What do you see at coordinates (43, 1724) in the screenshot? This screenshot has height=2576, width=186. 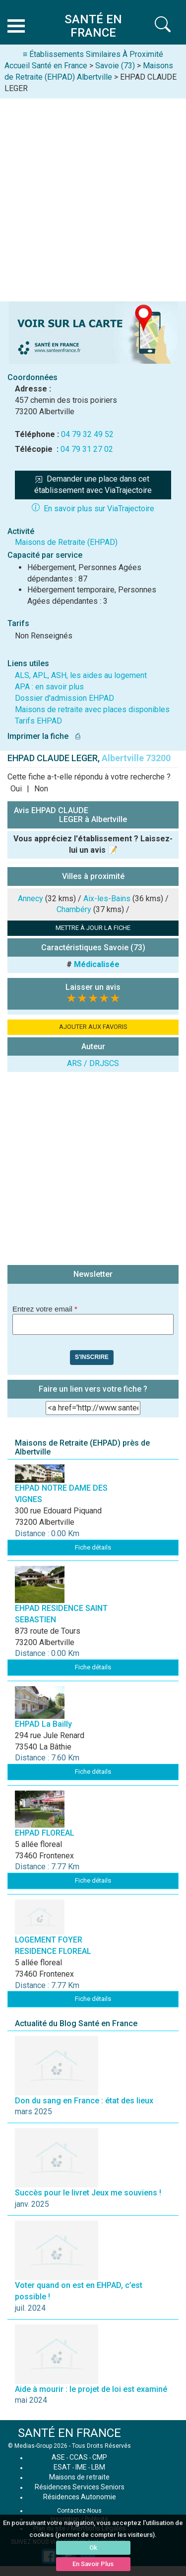 I see `EHPAD La Bailly` at bounding box center [43, 1724].